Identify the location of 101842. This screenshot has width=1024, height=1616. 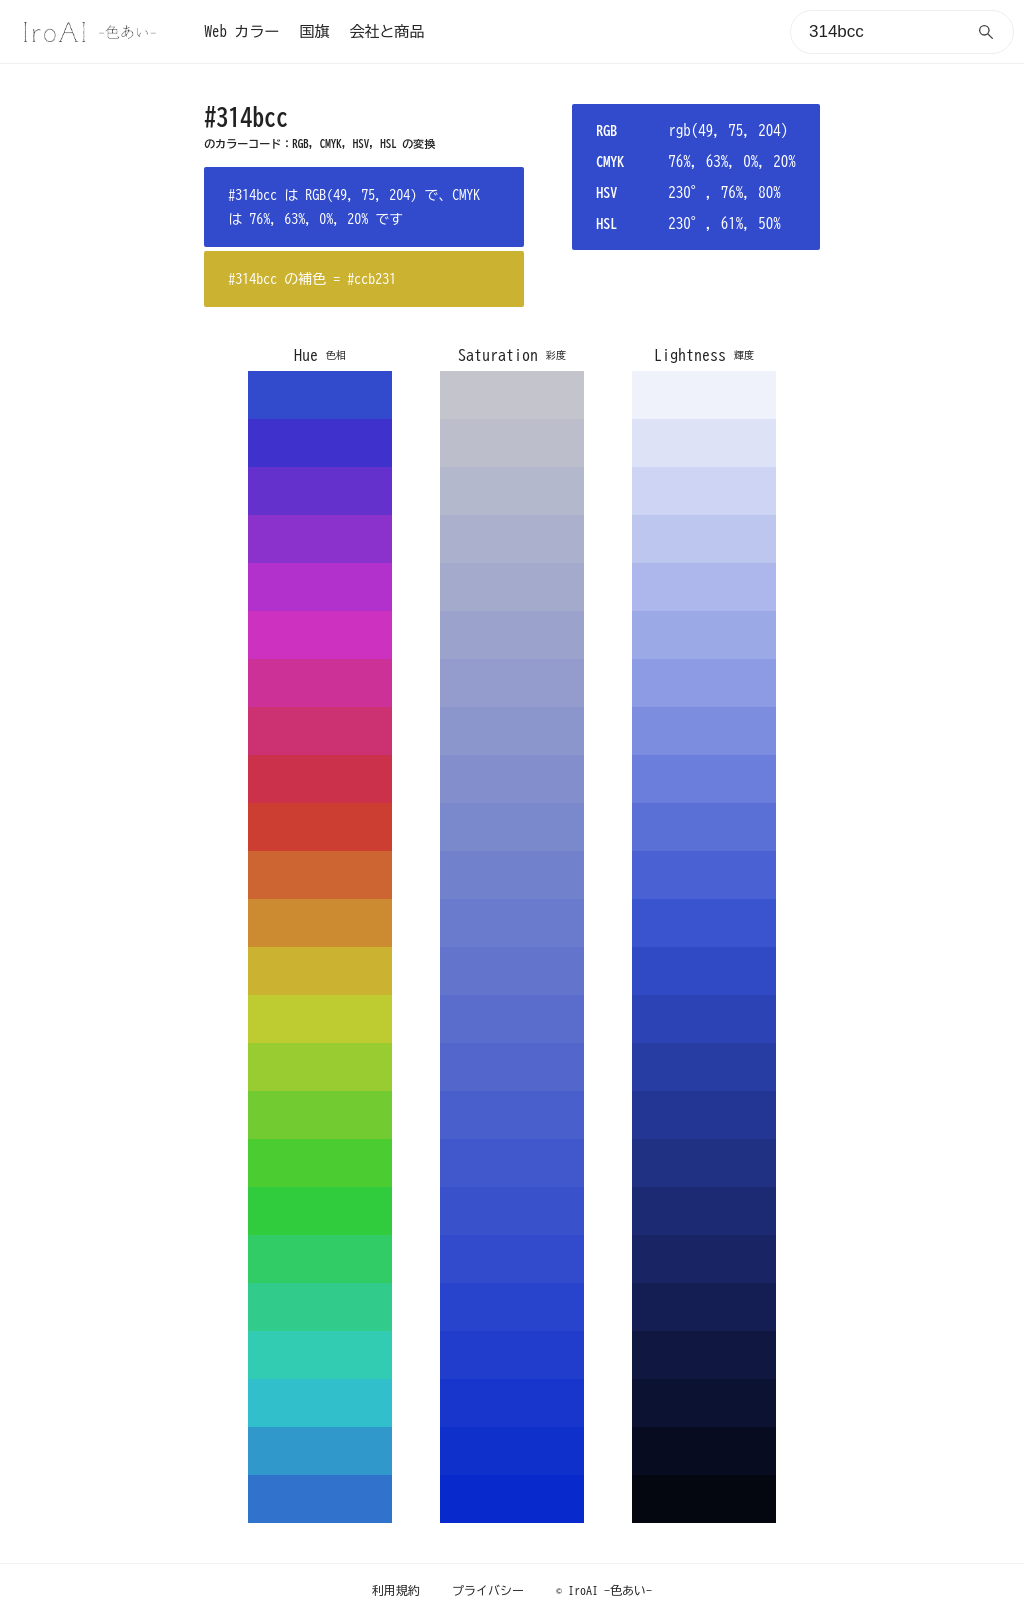
(704, 1355).